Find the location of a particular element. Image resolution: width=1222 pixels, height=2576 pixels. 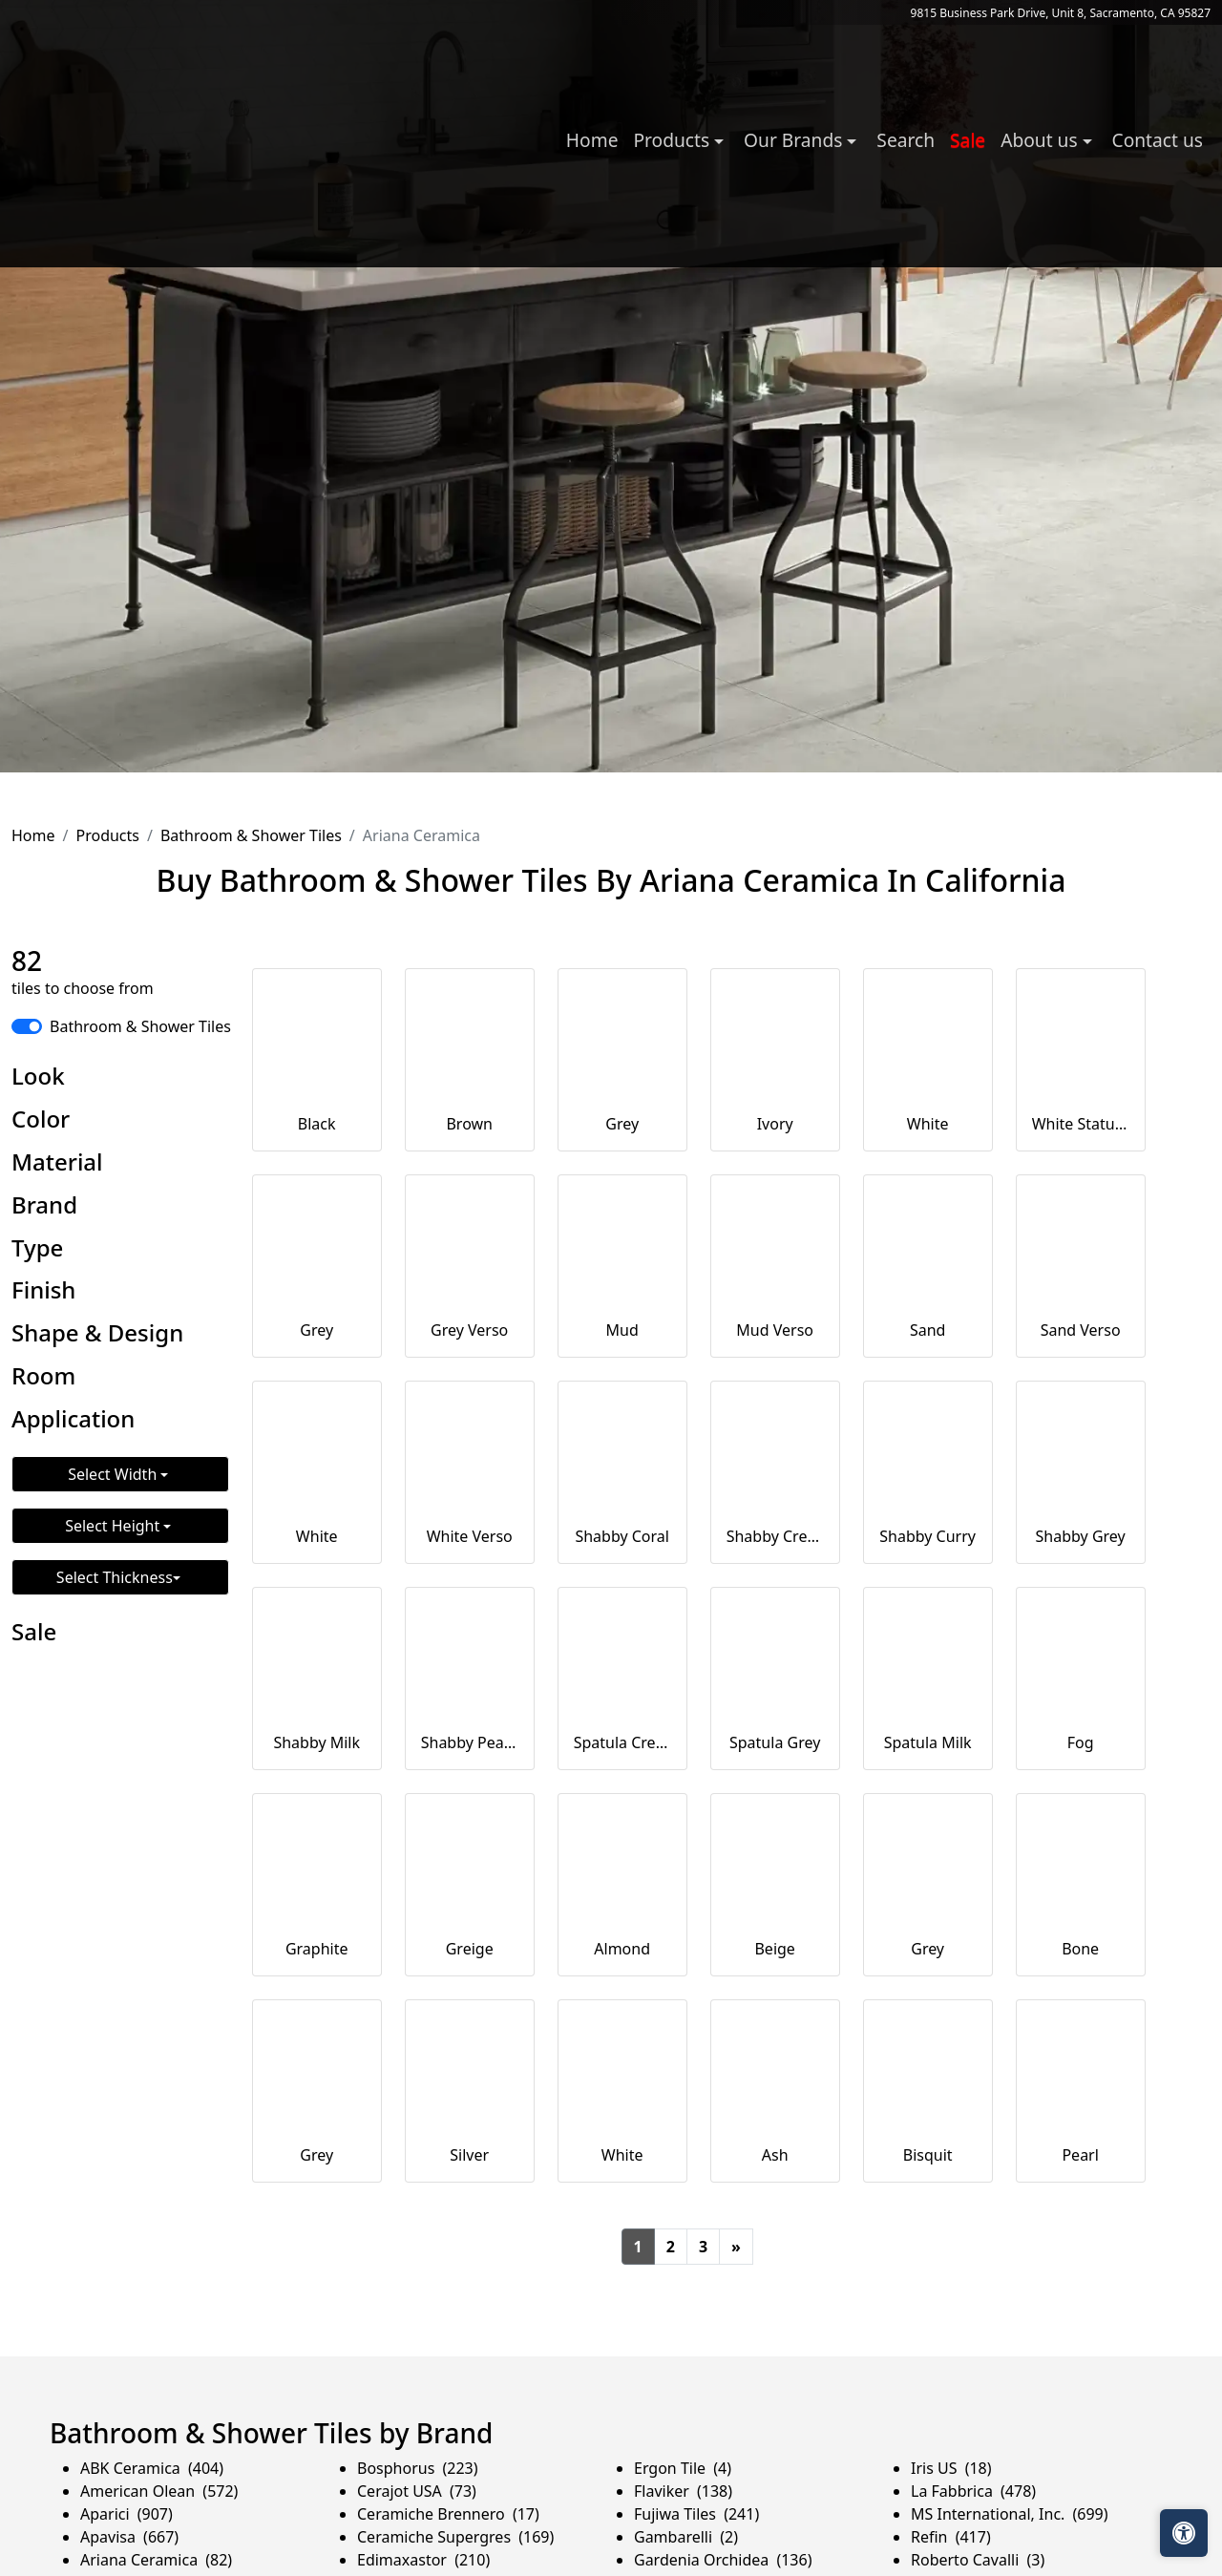

Aparici is located at coordinates (126, 2513).